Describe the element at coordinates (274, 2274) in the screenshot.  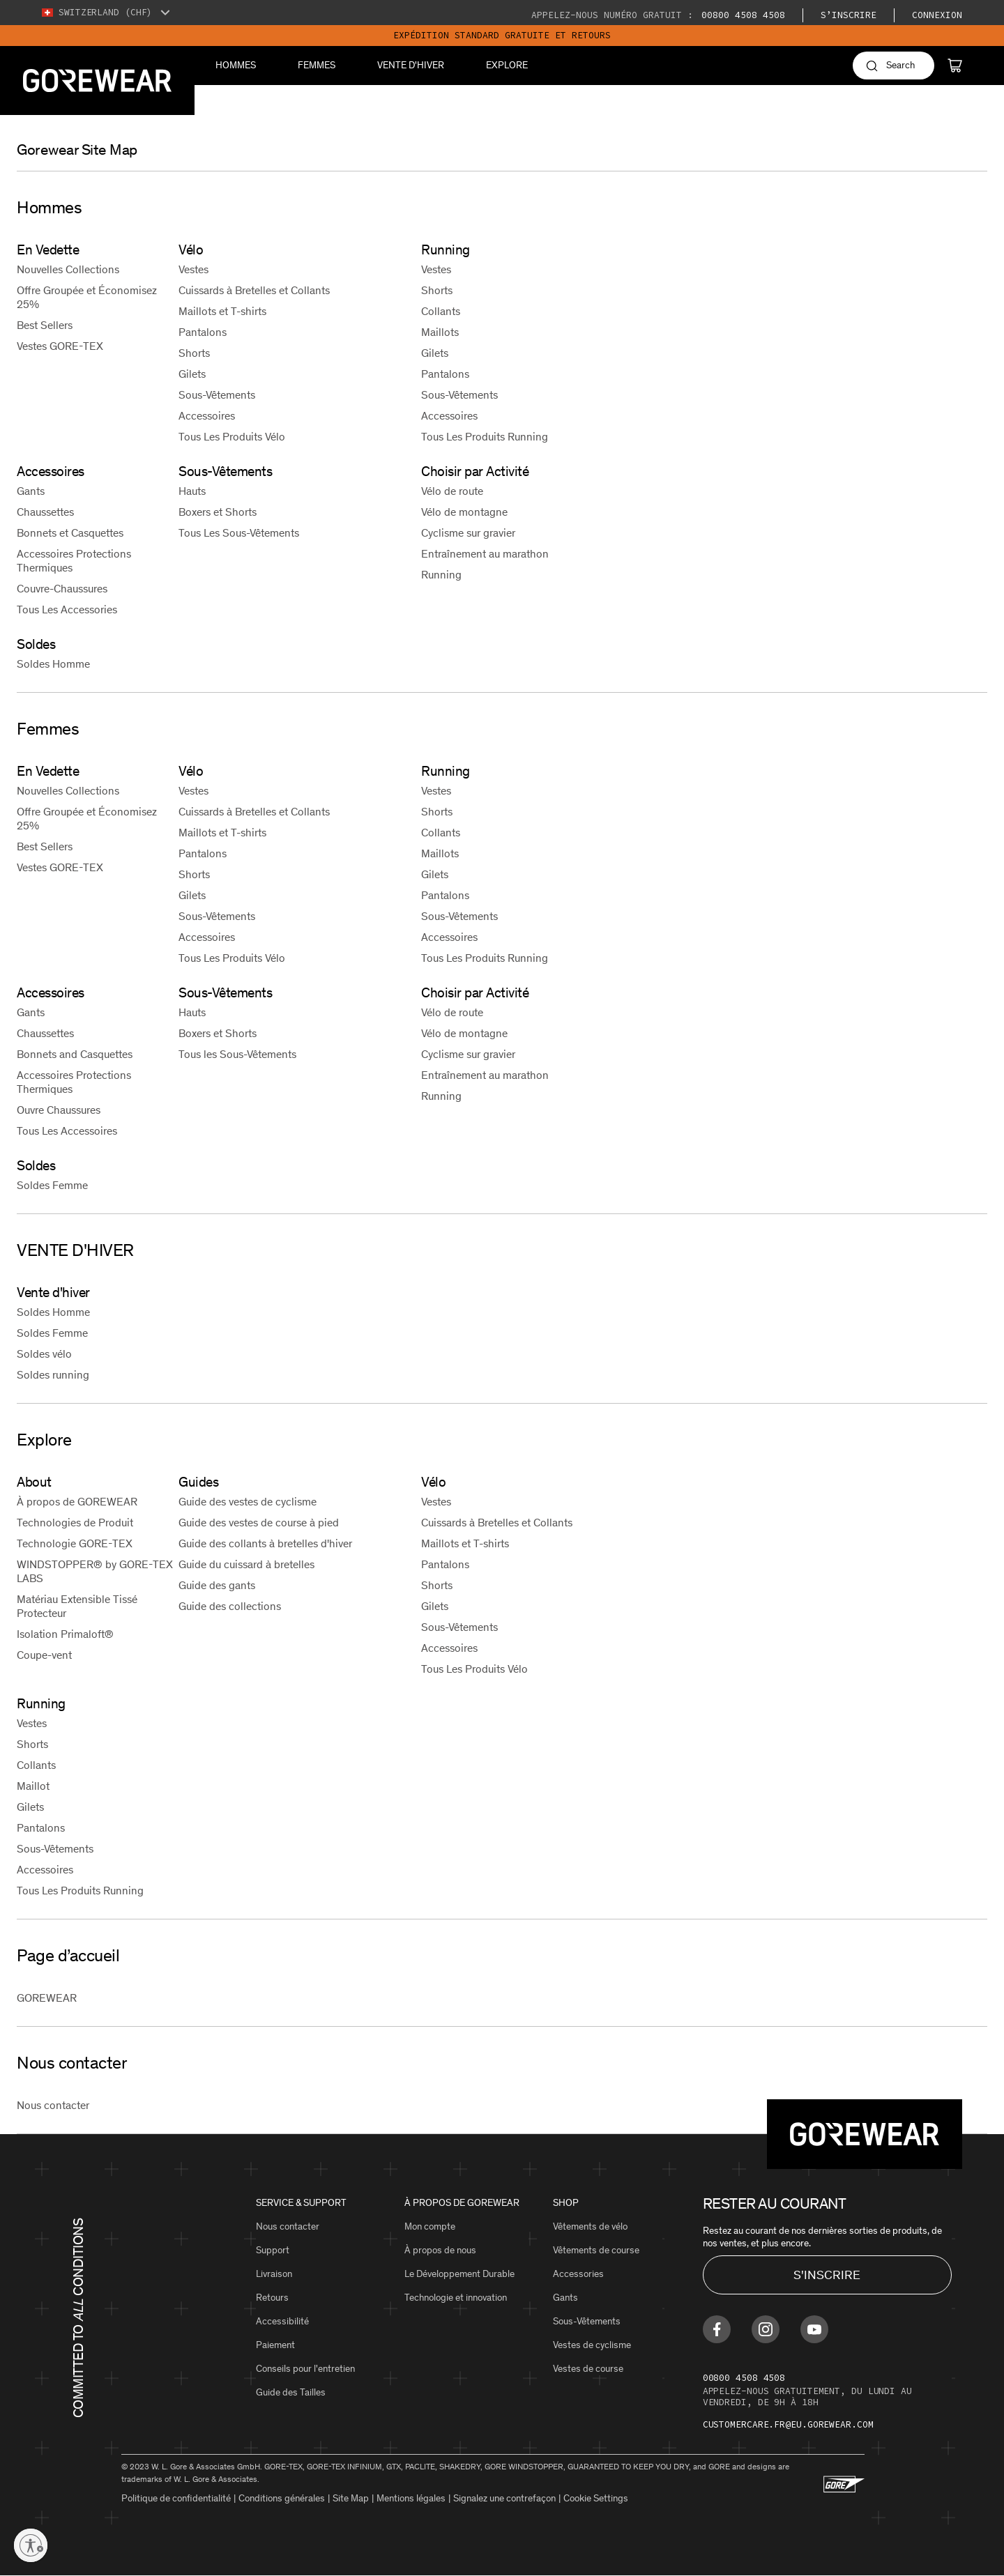
I see `Livraison` at that location.